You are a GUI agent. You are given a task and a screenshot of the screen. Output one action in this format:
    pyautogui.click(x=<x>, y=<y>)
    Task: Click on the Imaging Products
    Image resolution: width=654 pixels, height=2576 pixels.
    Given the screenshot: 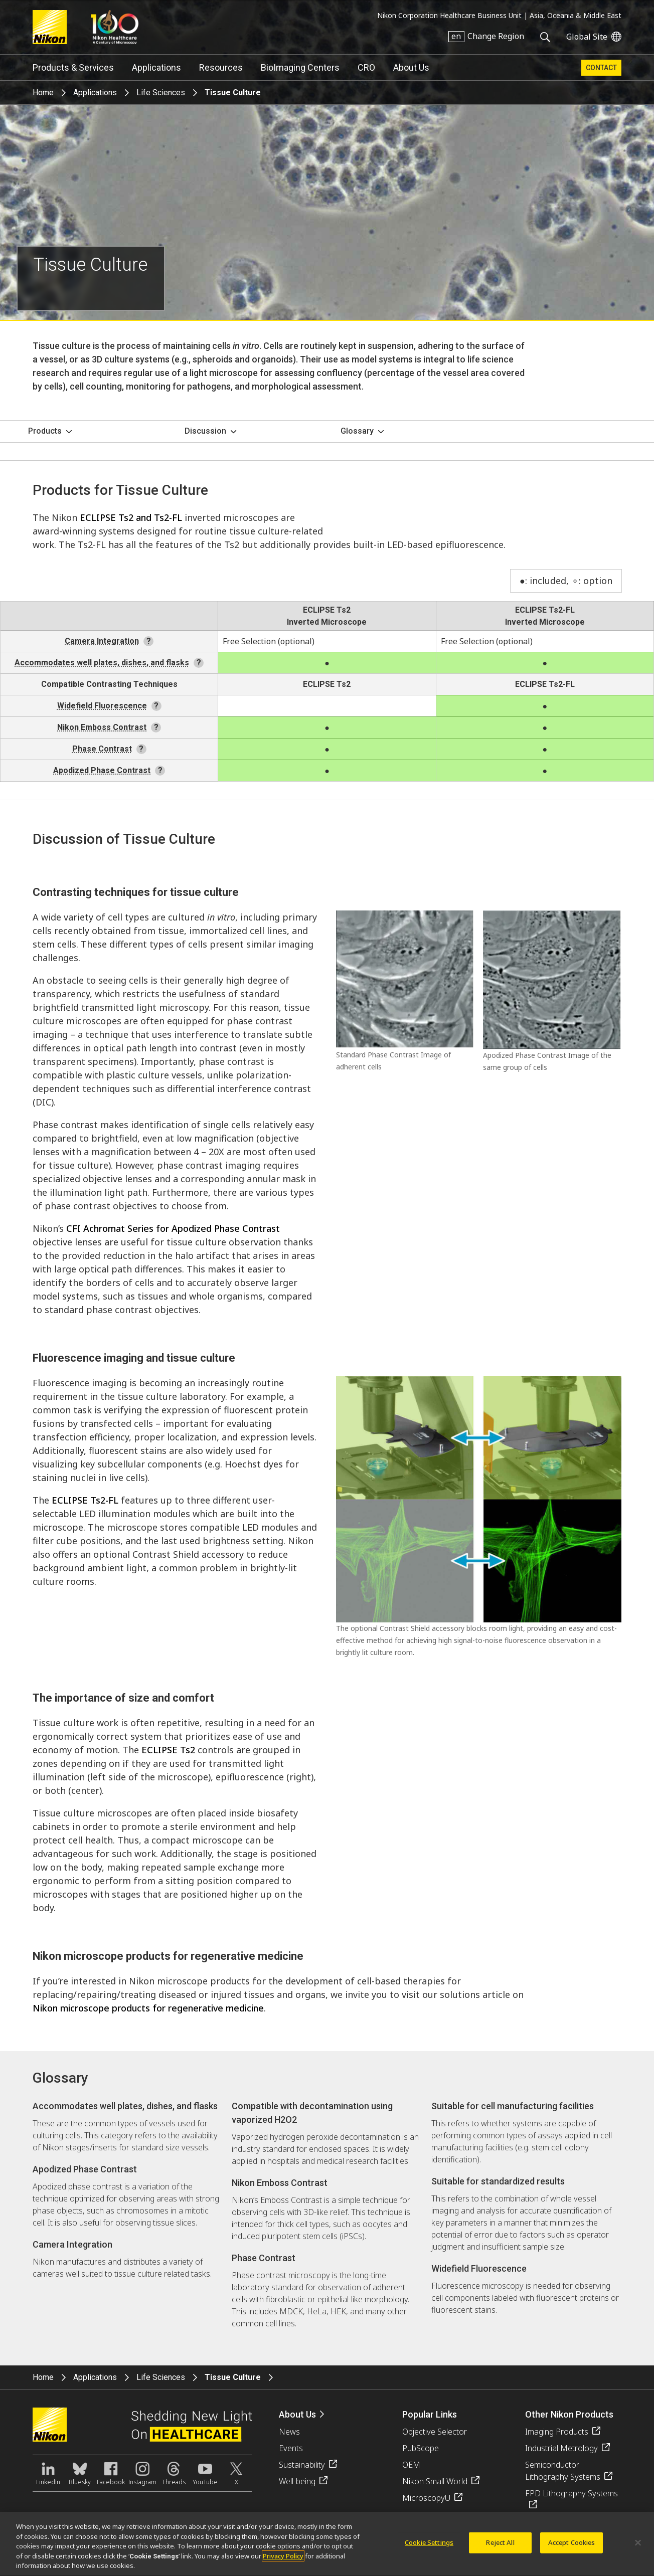 What is the action you would take?
    pyautogui.click(x=556, y=2431)
    